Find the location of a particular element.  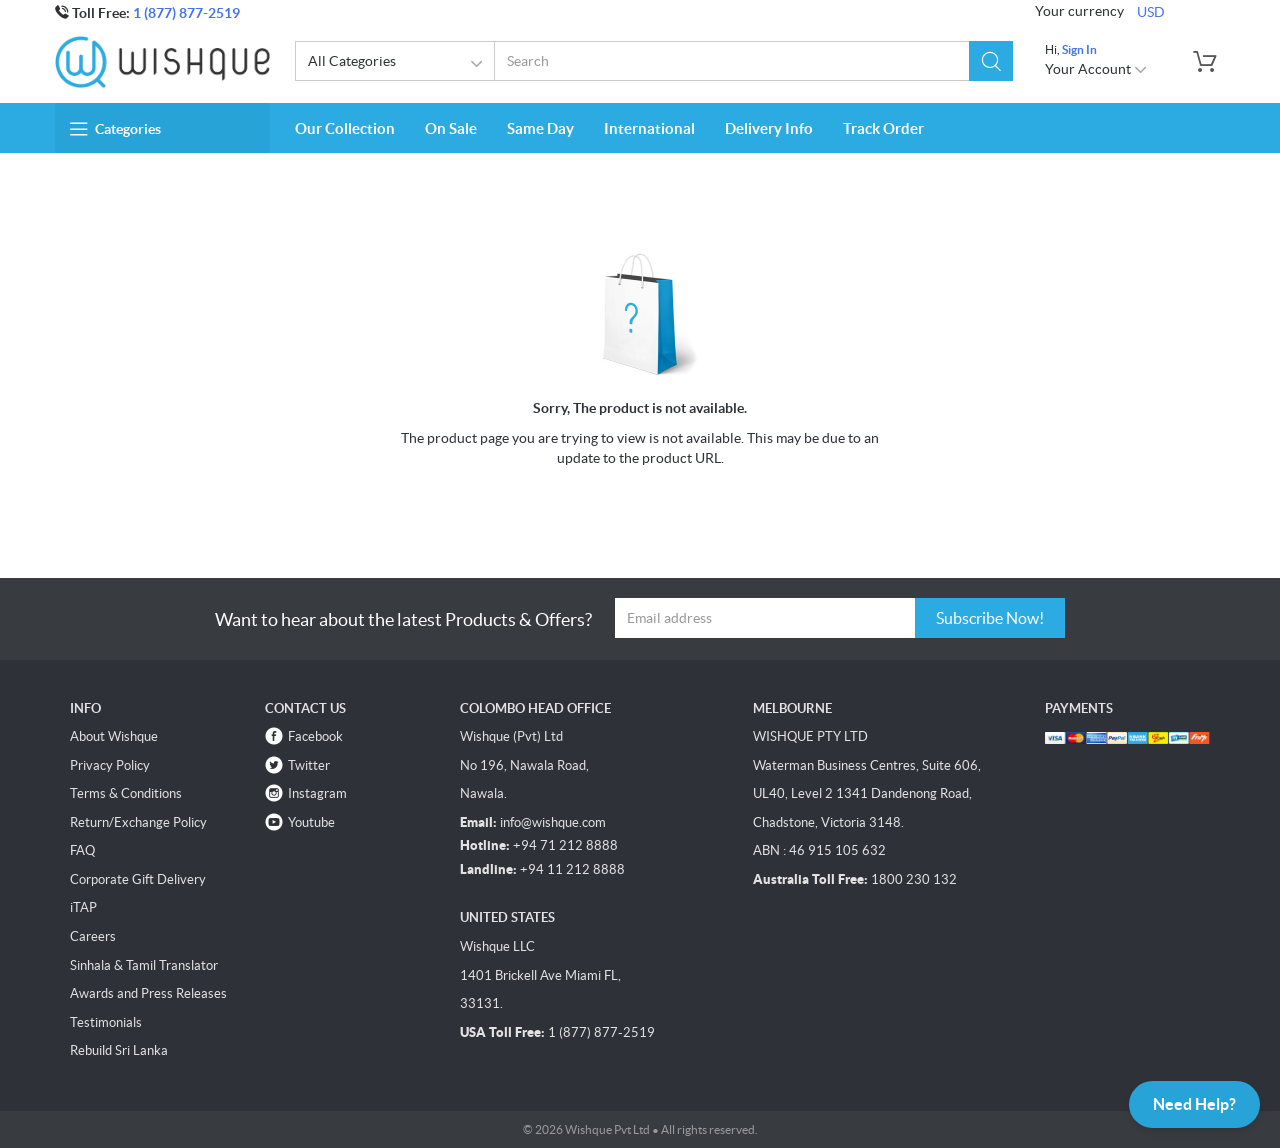

1 (877) 877-2519 is located at coordinates (186, 13).